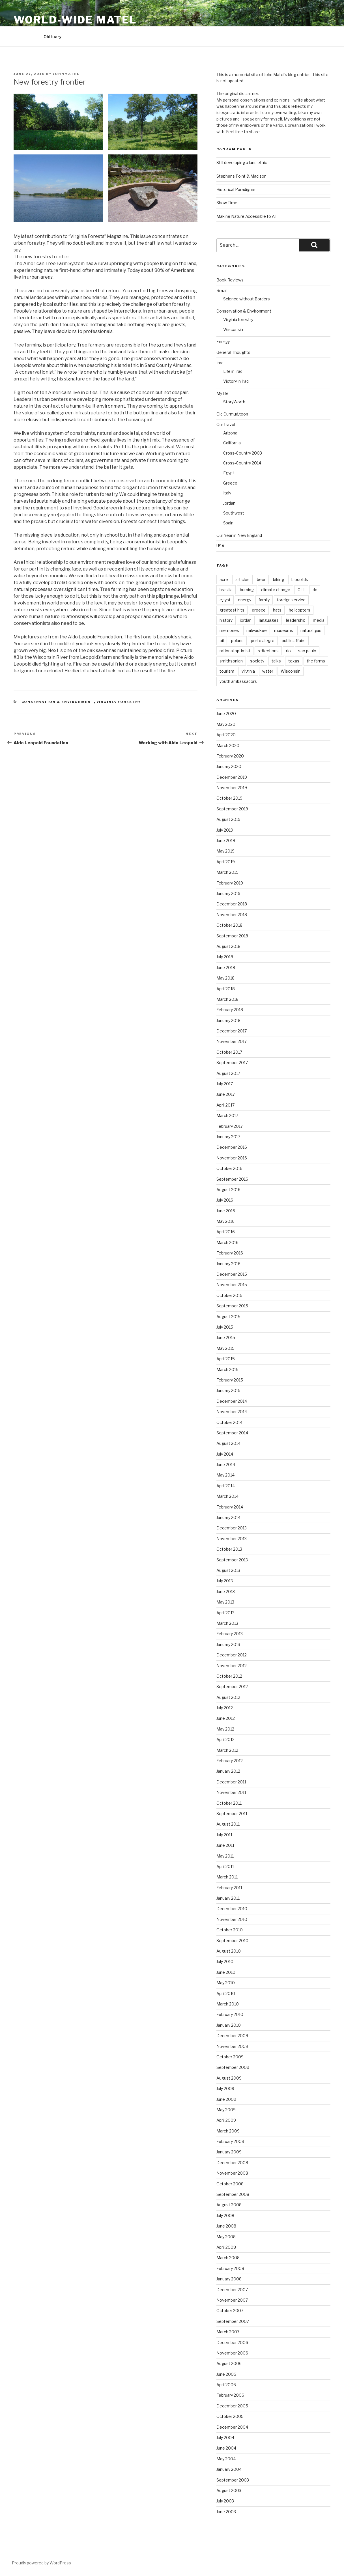 The image size is (344, 2576). What do you see at coordinates (227, 1623) in the screenshot?
I see `March 2013` at bounding box center [227, 1623].